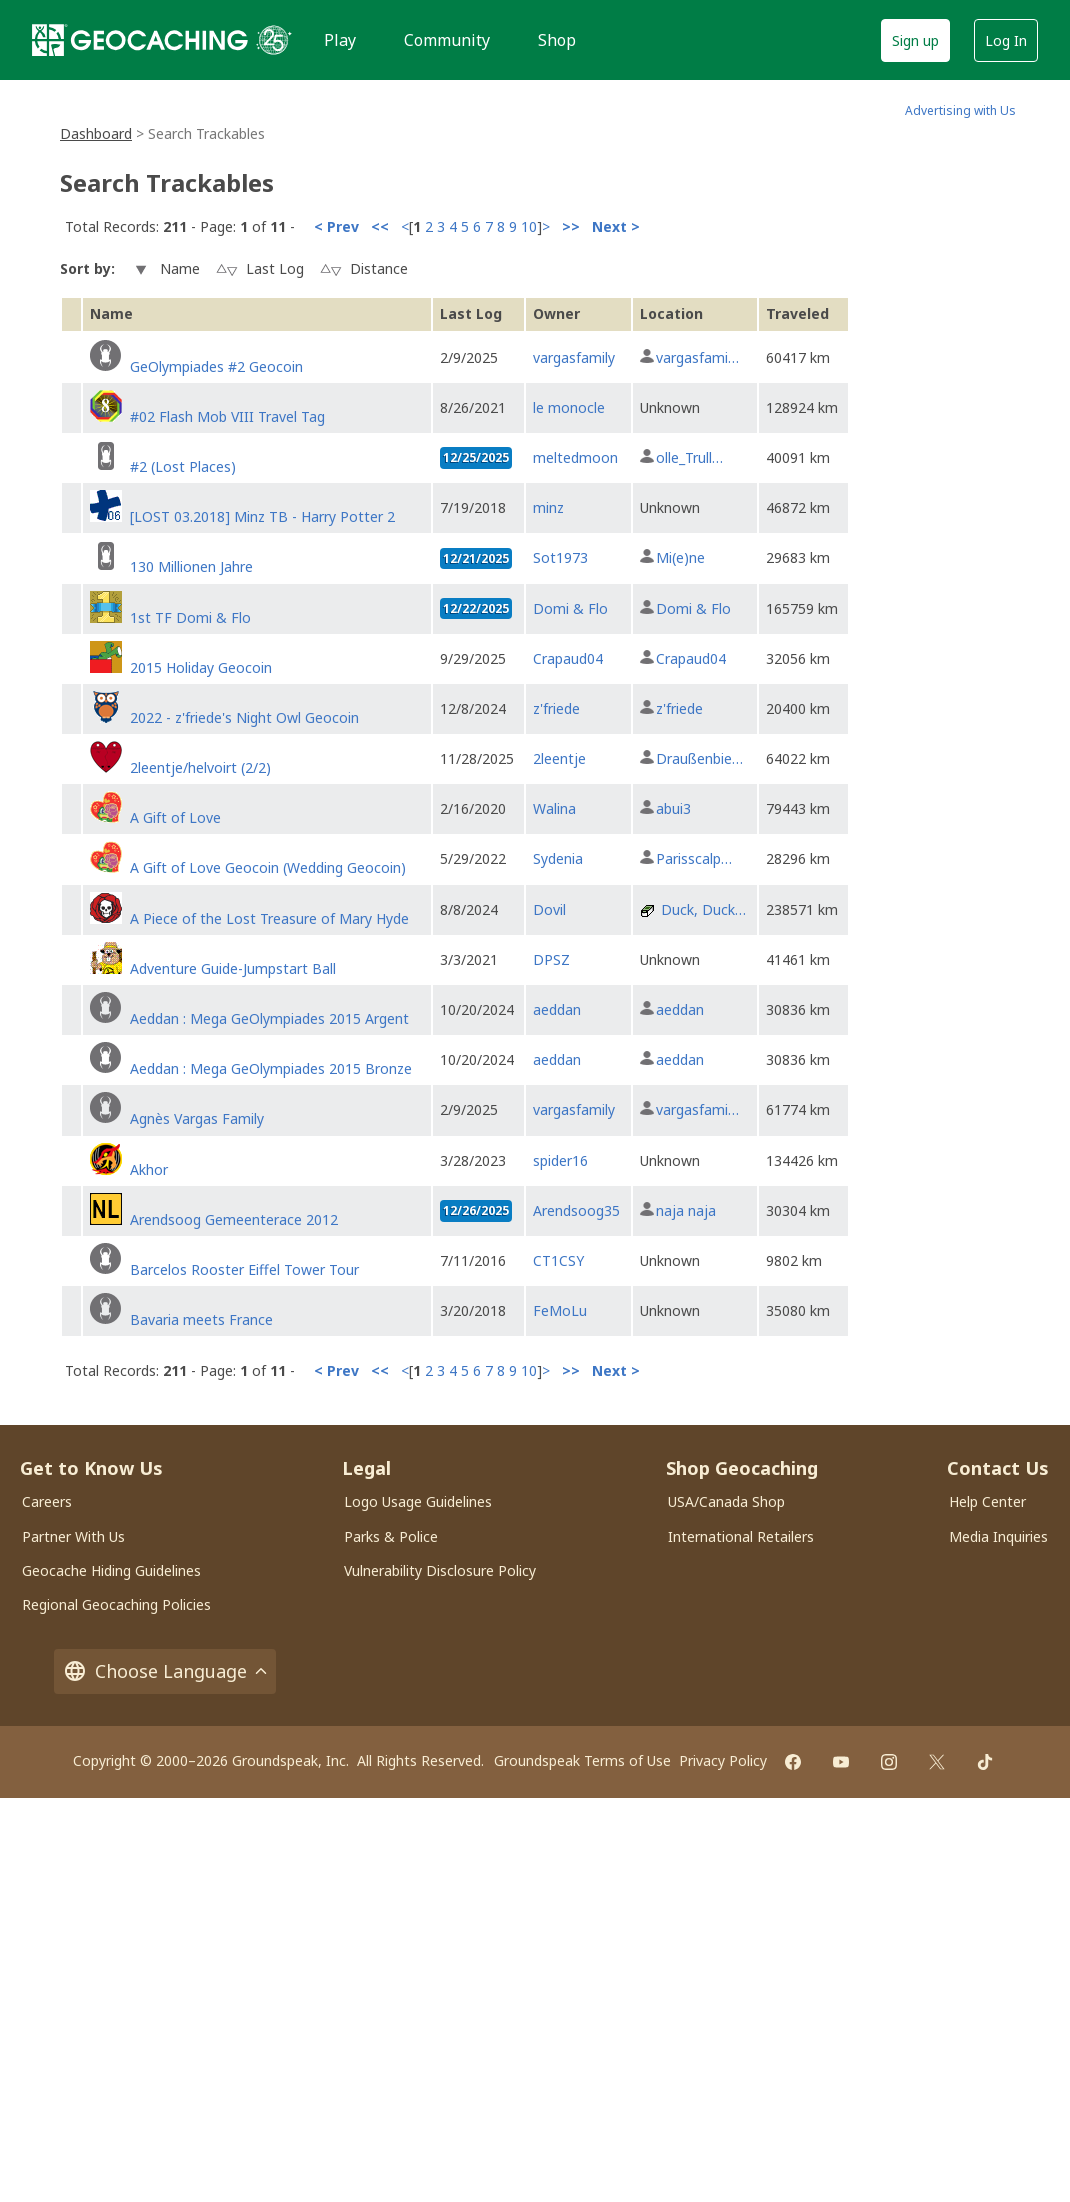 The width and height of the screenshot is (1070, 2202). What do you see at coordinates (569, 407) in the screenshot?
I see `le monocle` at bounding box center [569, 407].